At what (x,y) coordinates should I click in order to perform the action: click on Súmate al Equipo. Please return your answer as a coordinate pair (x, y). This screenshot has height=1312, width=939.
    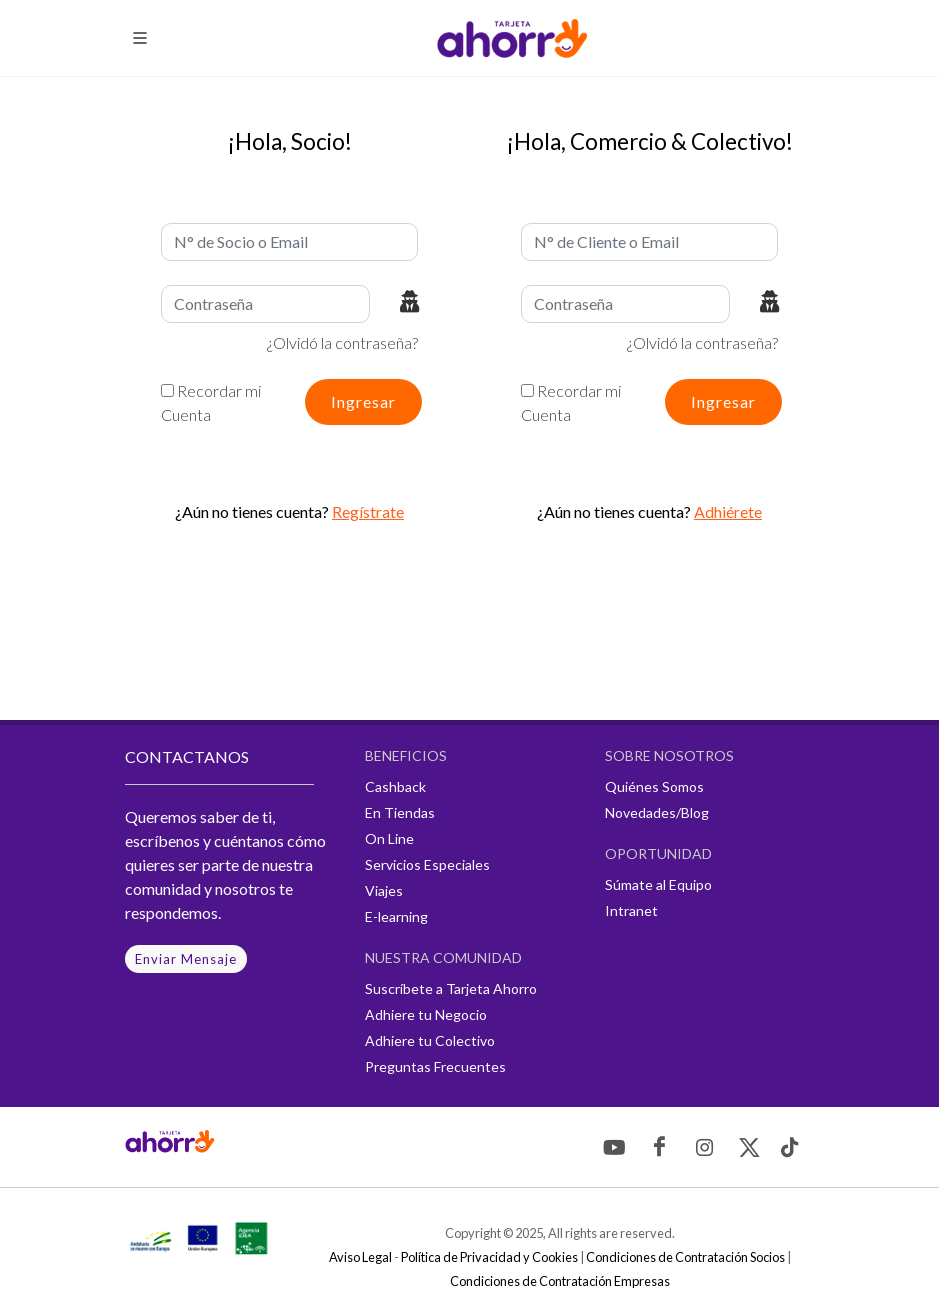
    Looking at the image, I should click on (658, 884).